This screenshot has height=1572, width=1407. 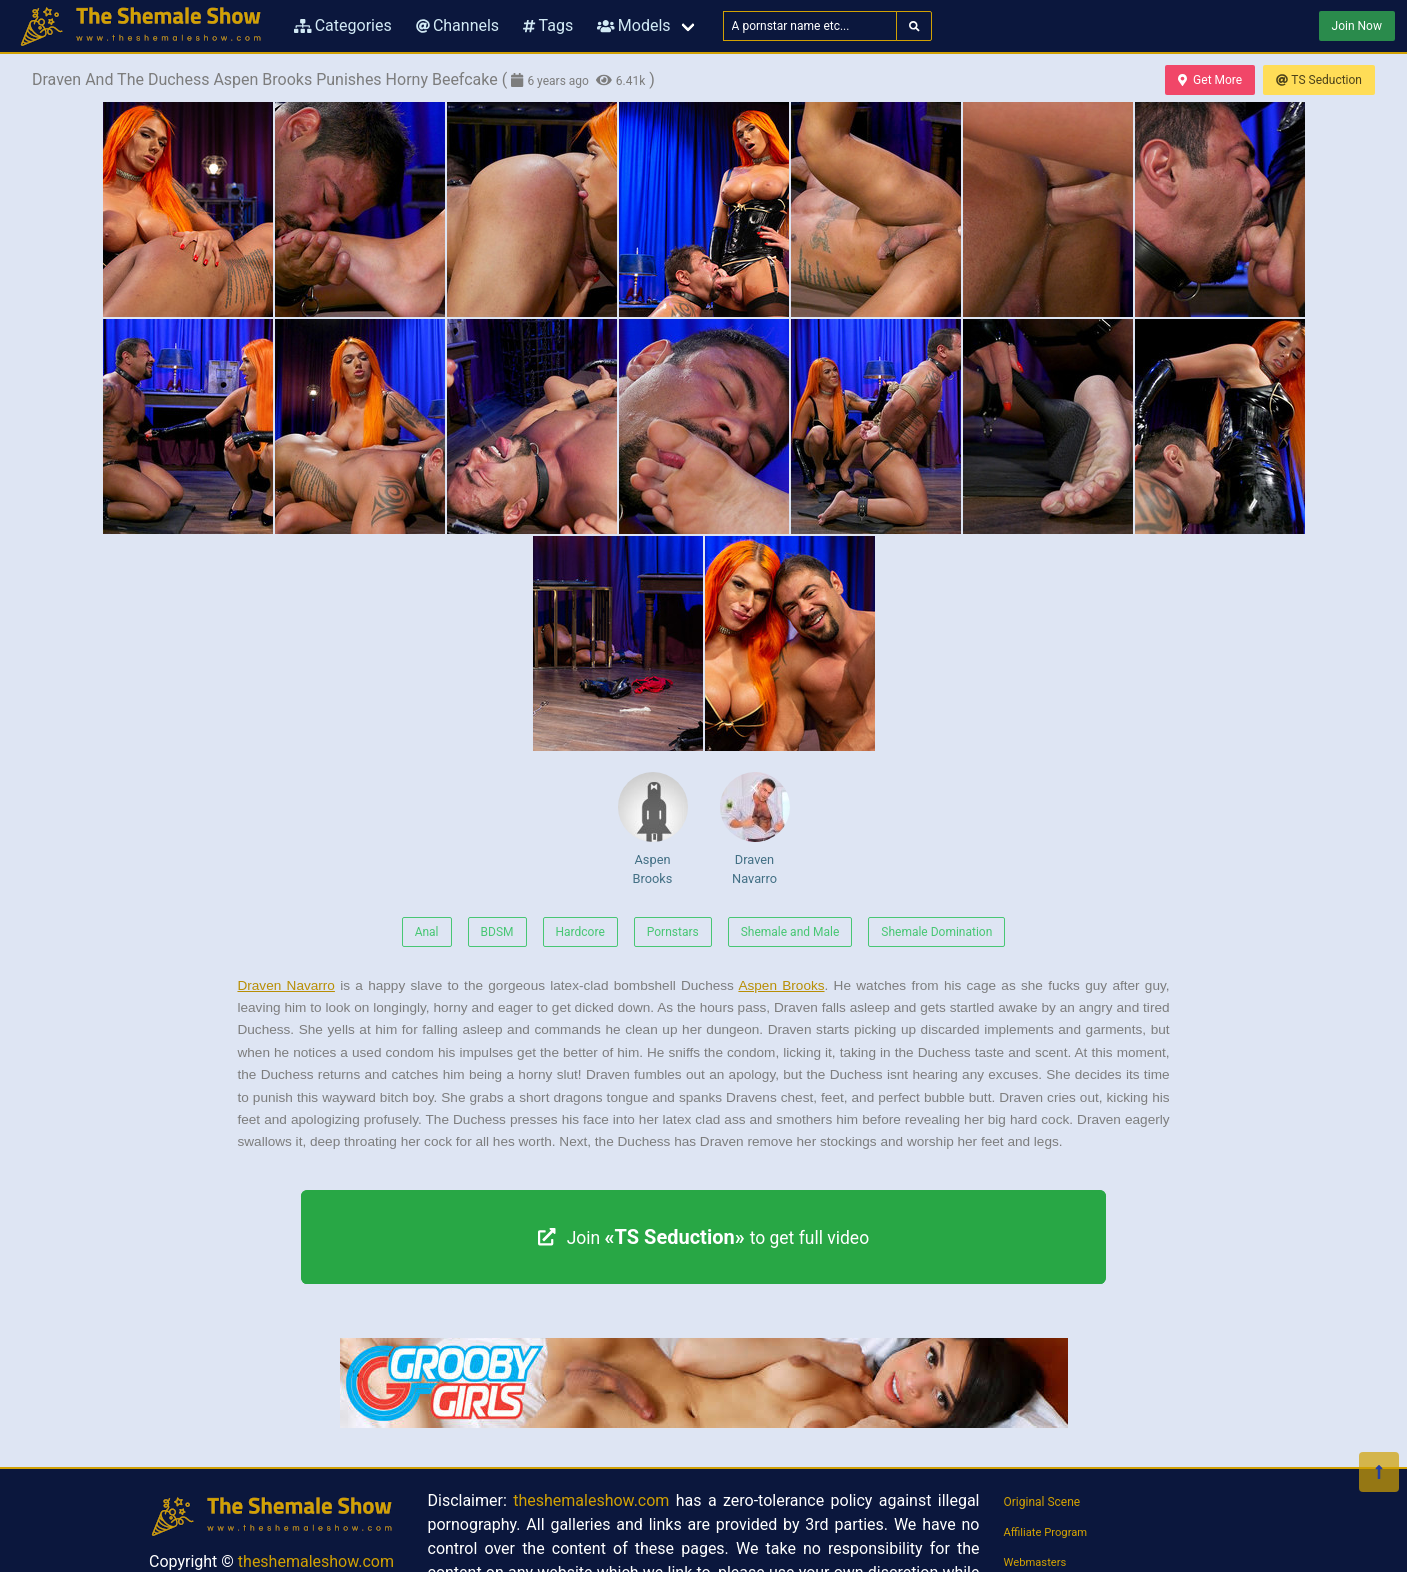 What do you see at coordinates (653, 829) in the screenshot?
I see `Aspen Brooks` at bounding box center [653, 829].